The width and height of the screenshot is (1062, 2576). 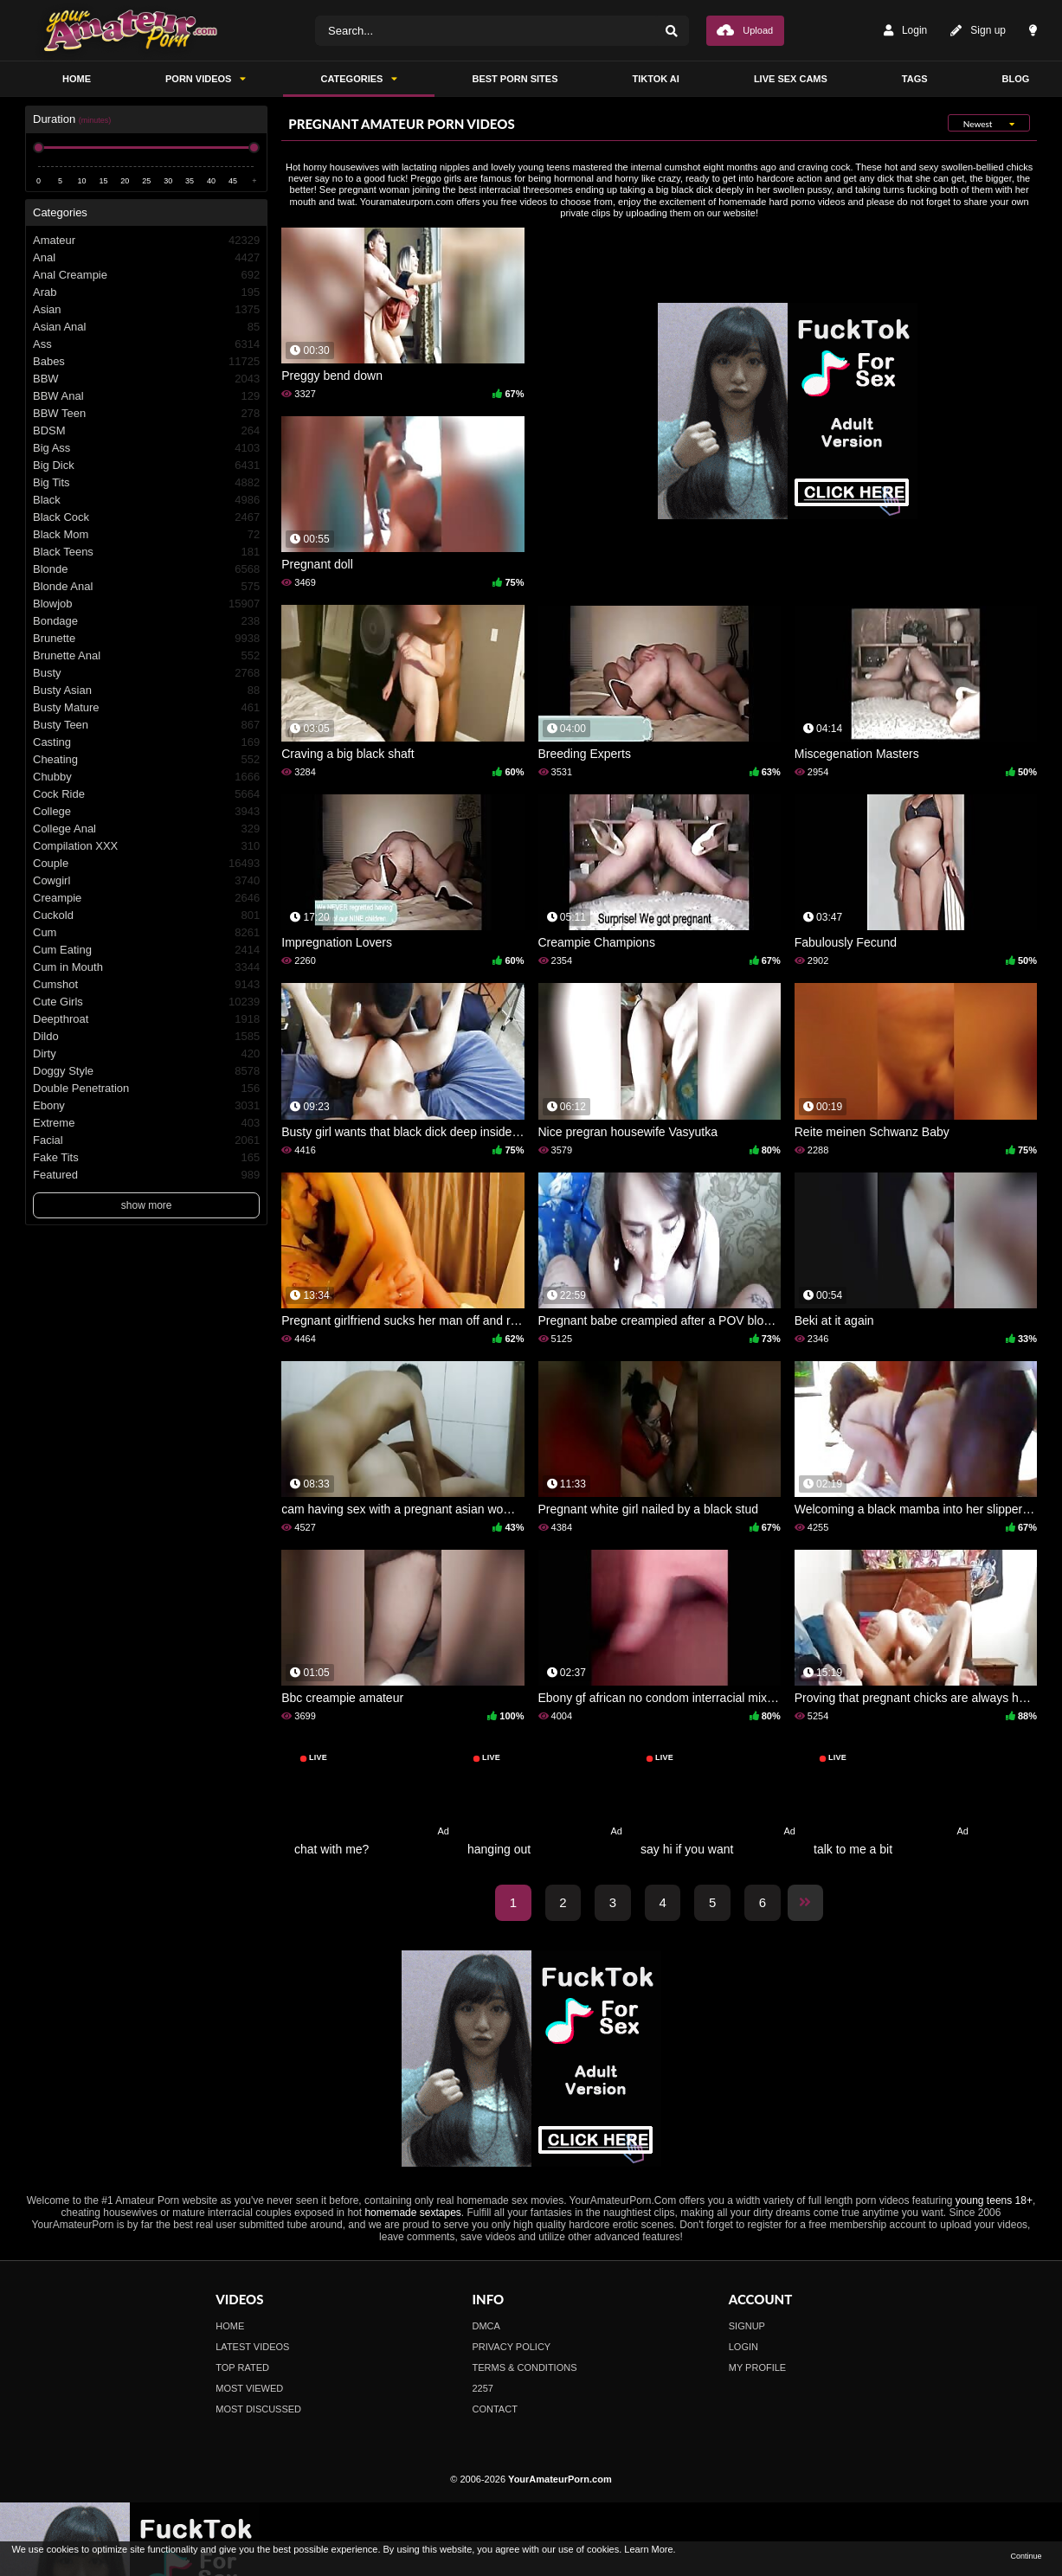 I want to click on Anal Creampie, so click(x=146, y=275).